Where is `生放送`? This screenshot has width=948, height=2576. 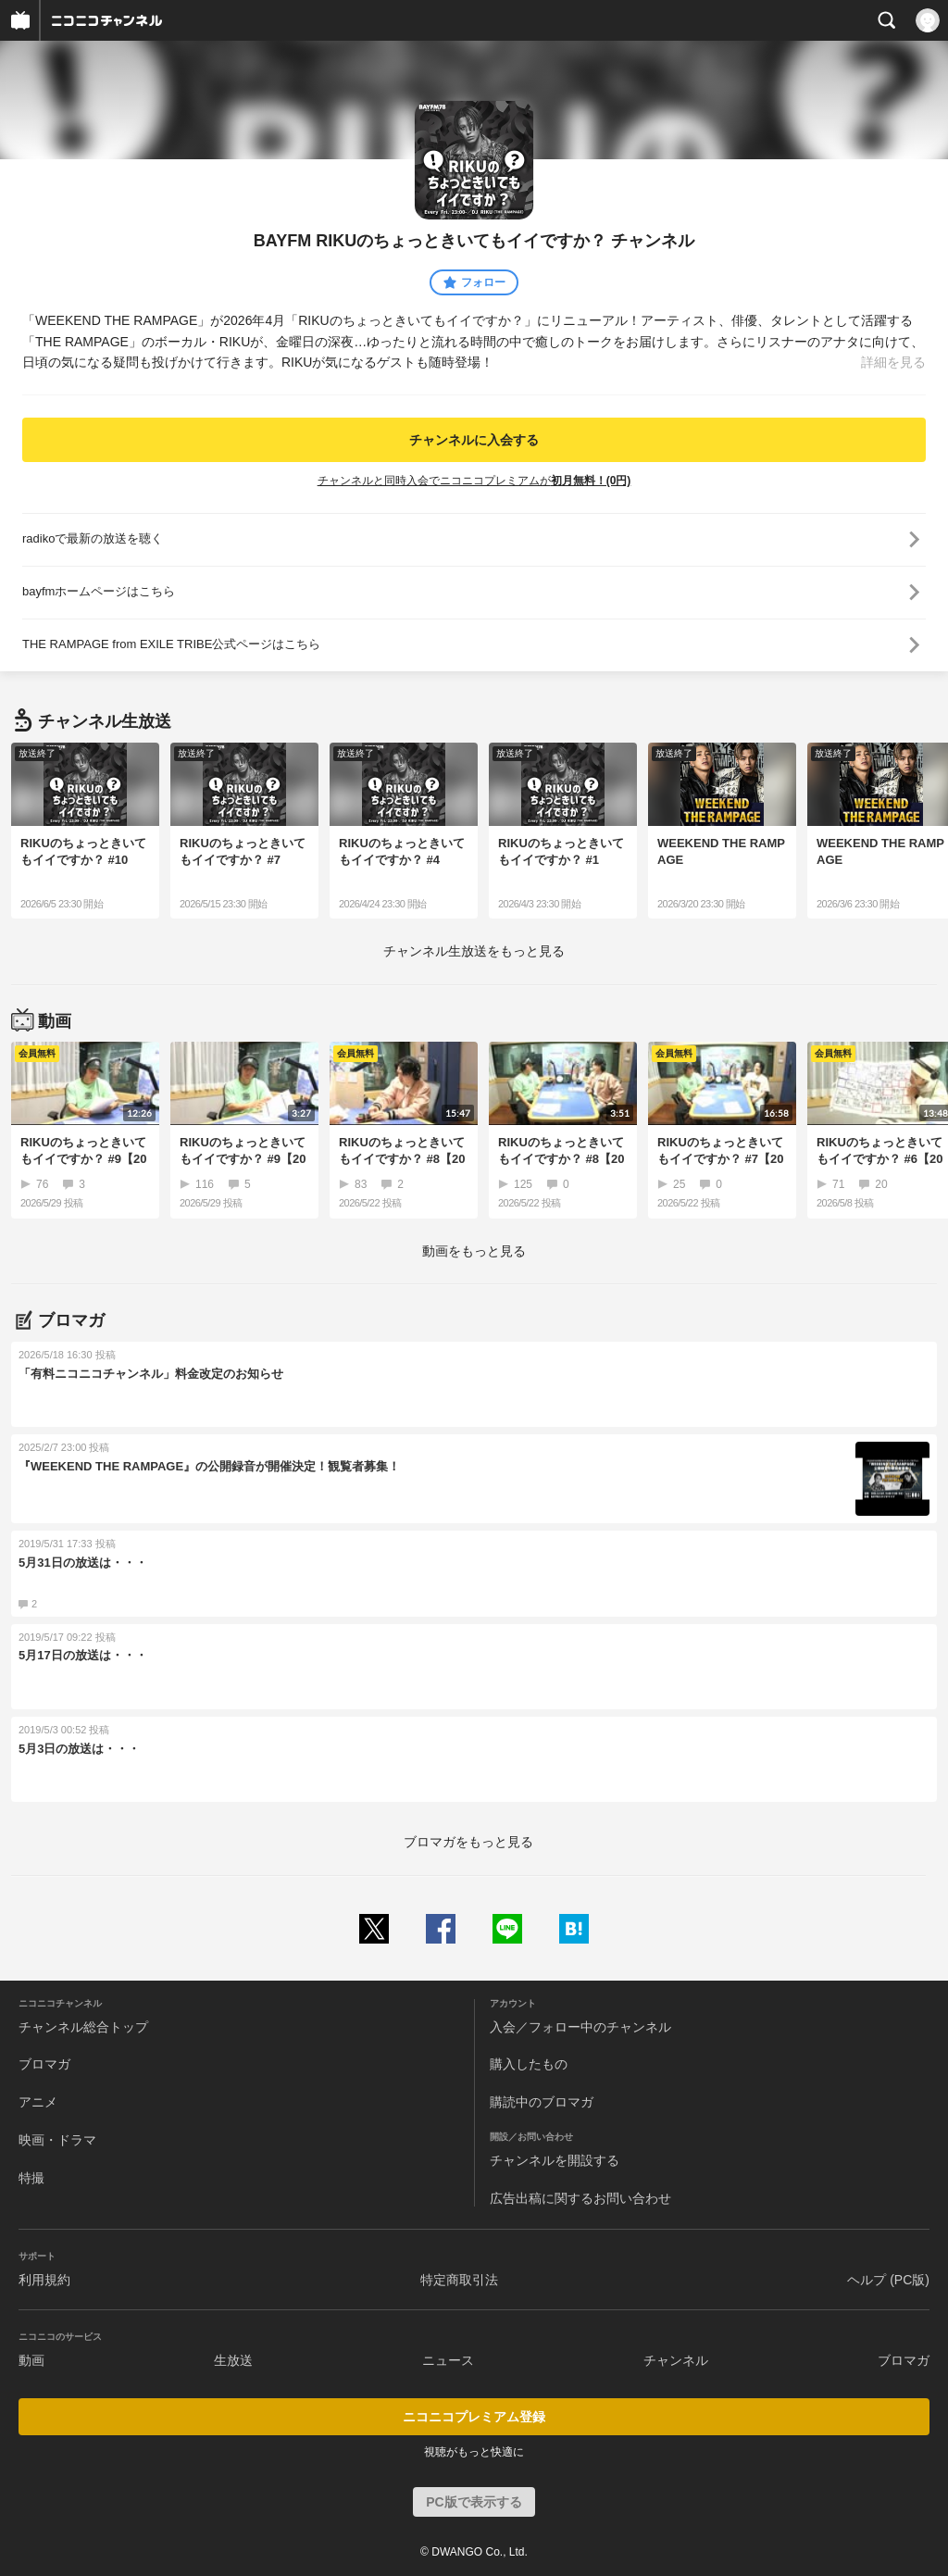
生放送 is located at coordinates (233, 2360).